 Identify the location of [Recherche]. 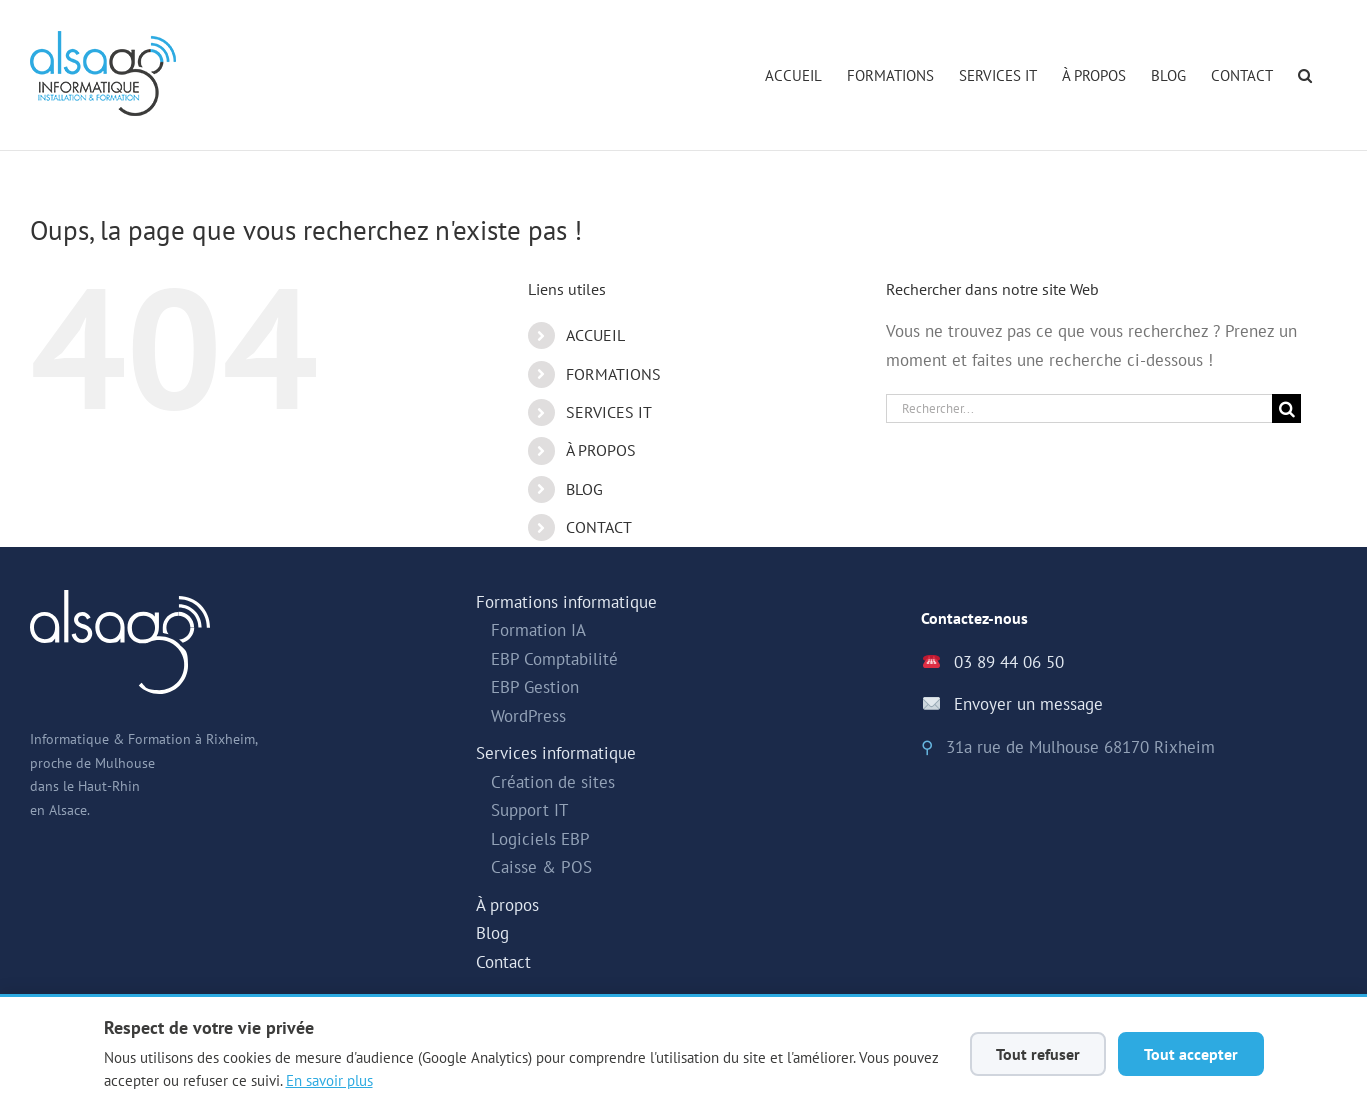
(1286, 408).